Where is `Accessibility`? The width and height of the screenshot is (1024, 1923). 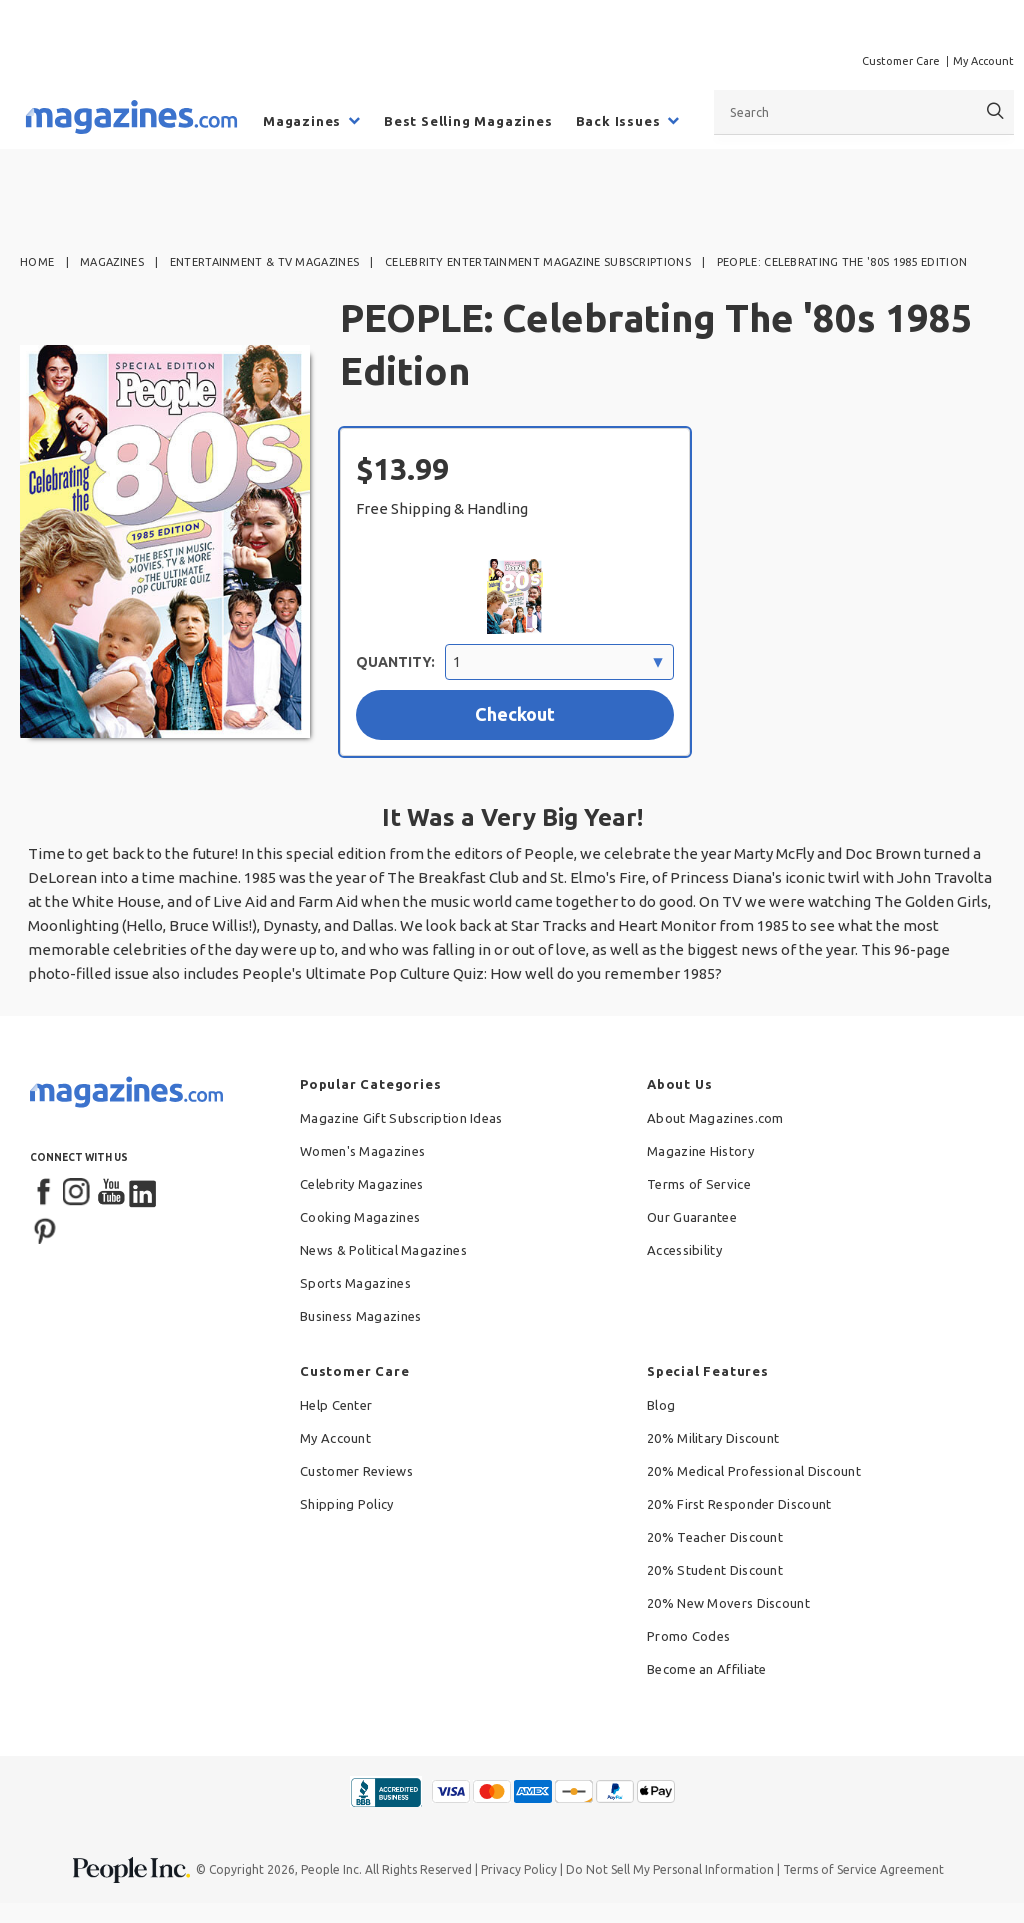
Accessibility is located at coordinates (684, 1250).